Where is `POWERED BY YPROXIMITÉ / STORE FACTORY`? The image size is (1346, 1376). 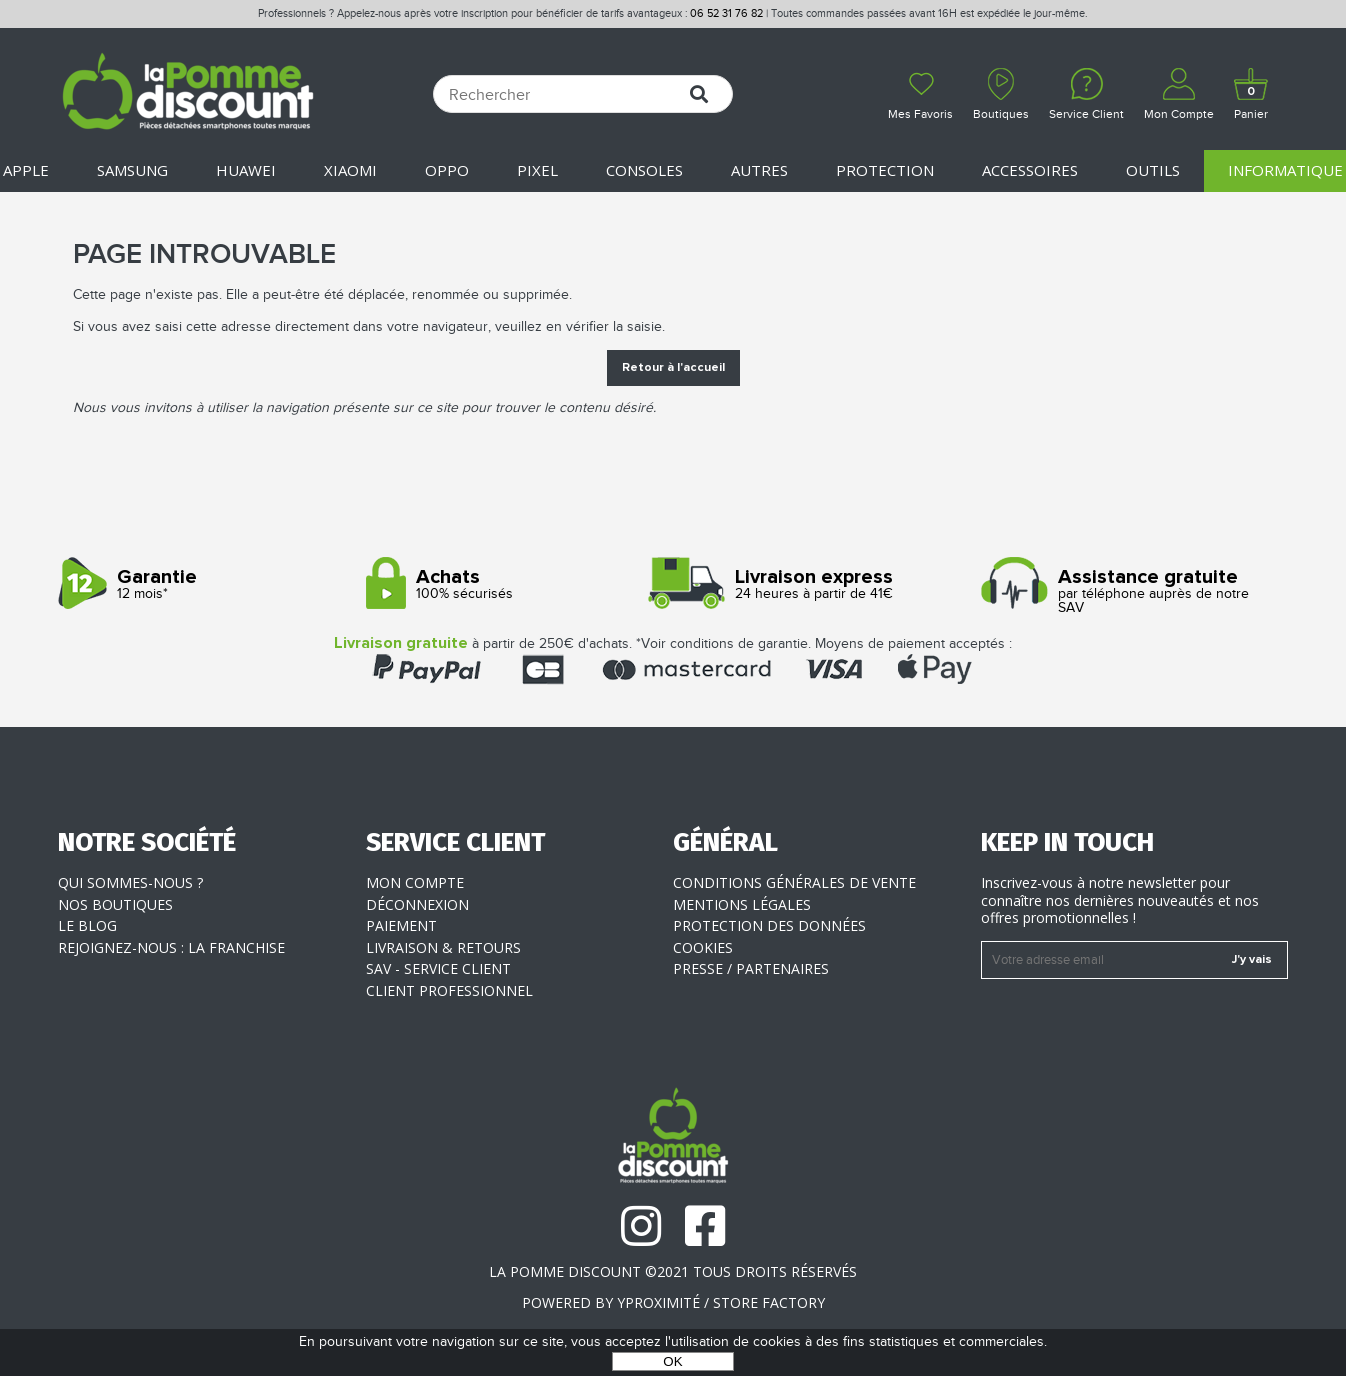
POWERED BY YPROXIMITÉ / STORE FACTORY is located at coordinates (673, 1302).